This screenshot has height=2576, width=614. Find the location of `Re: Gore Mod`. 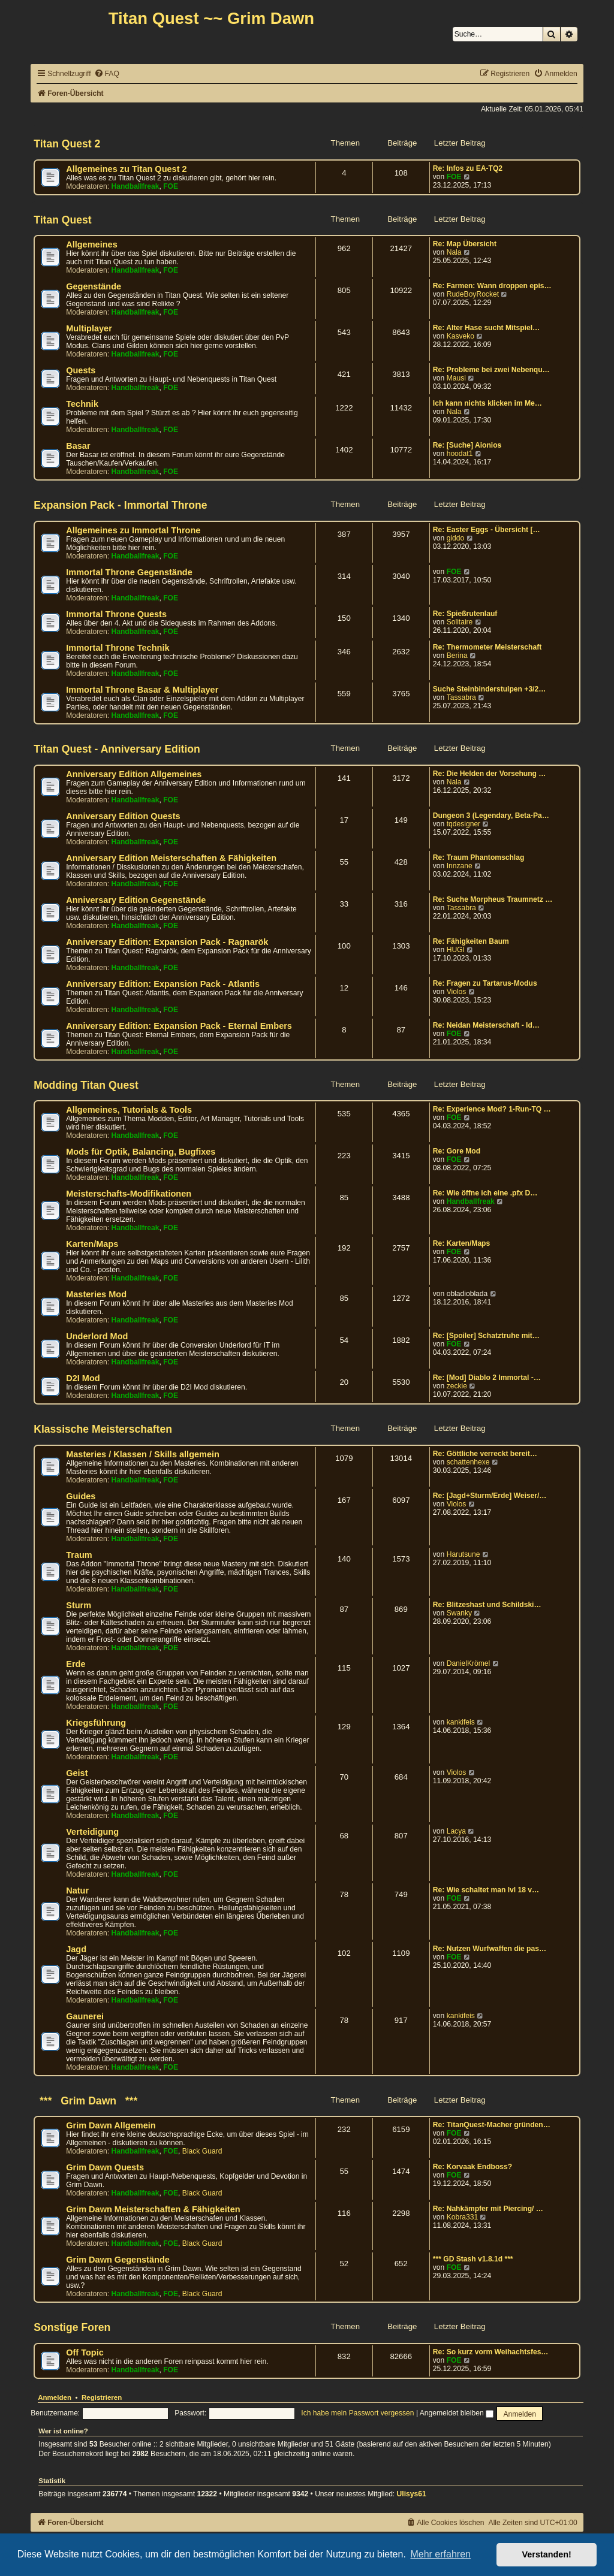

Re: Gore Mod is located at coordinates (456, 1151).